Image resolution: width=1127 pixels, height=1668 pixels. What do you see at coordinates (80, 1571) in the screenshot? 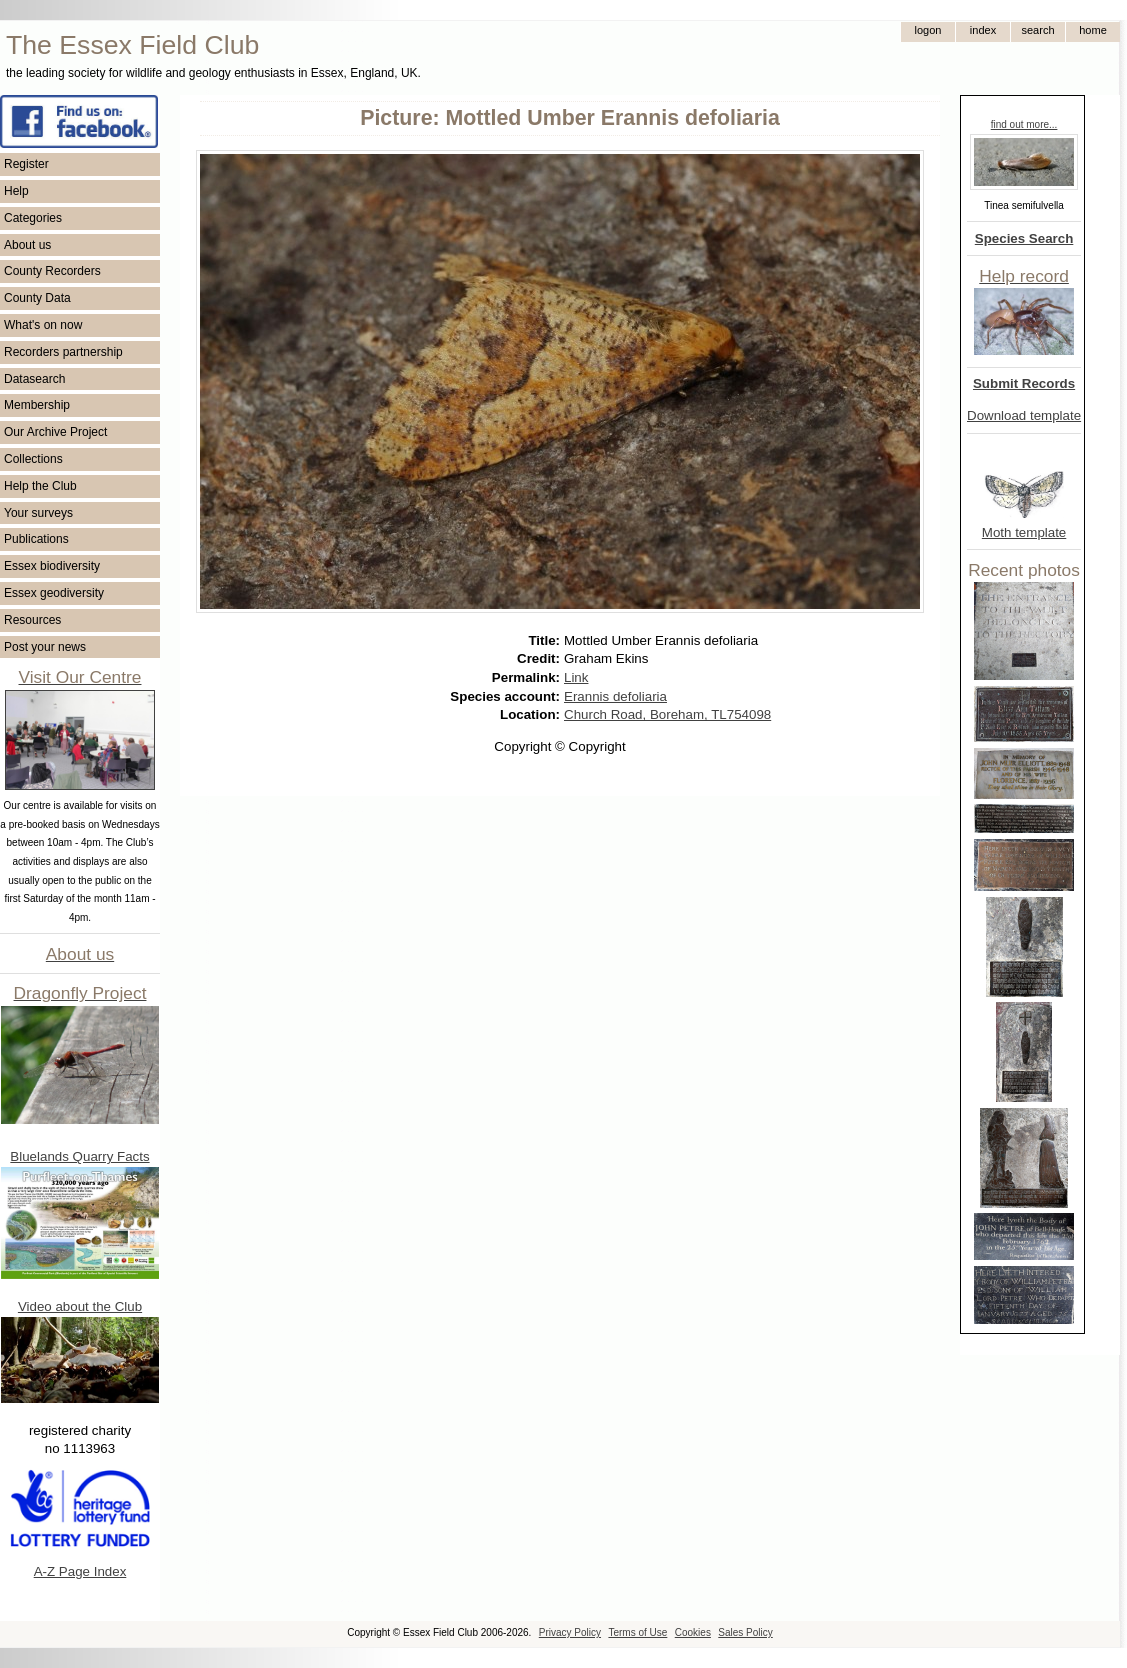
I see `A-Z Page Index` at bounding box center [80, 1571].